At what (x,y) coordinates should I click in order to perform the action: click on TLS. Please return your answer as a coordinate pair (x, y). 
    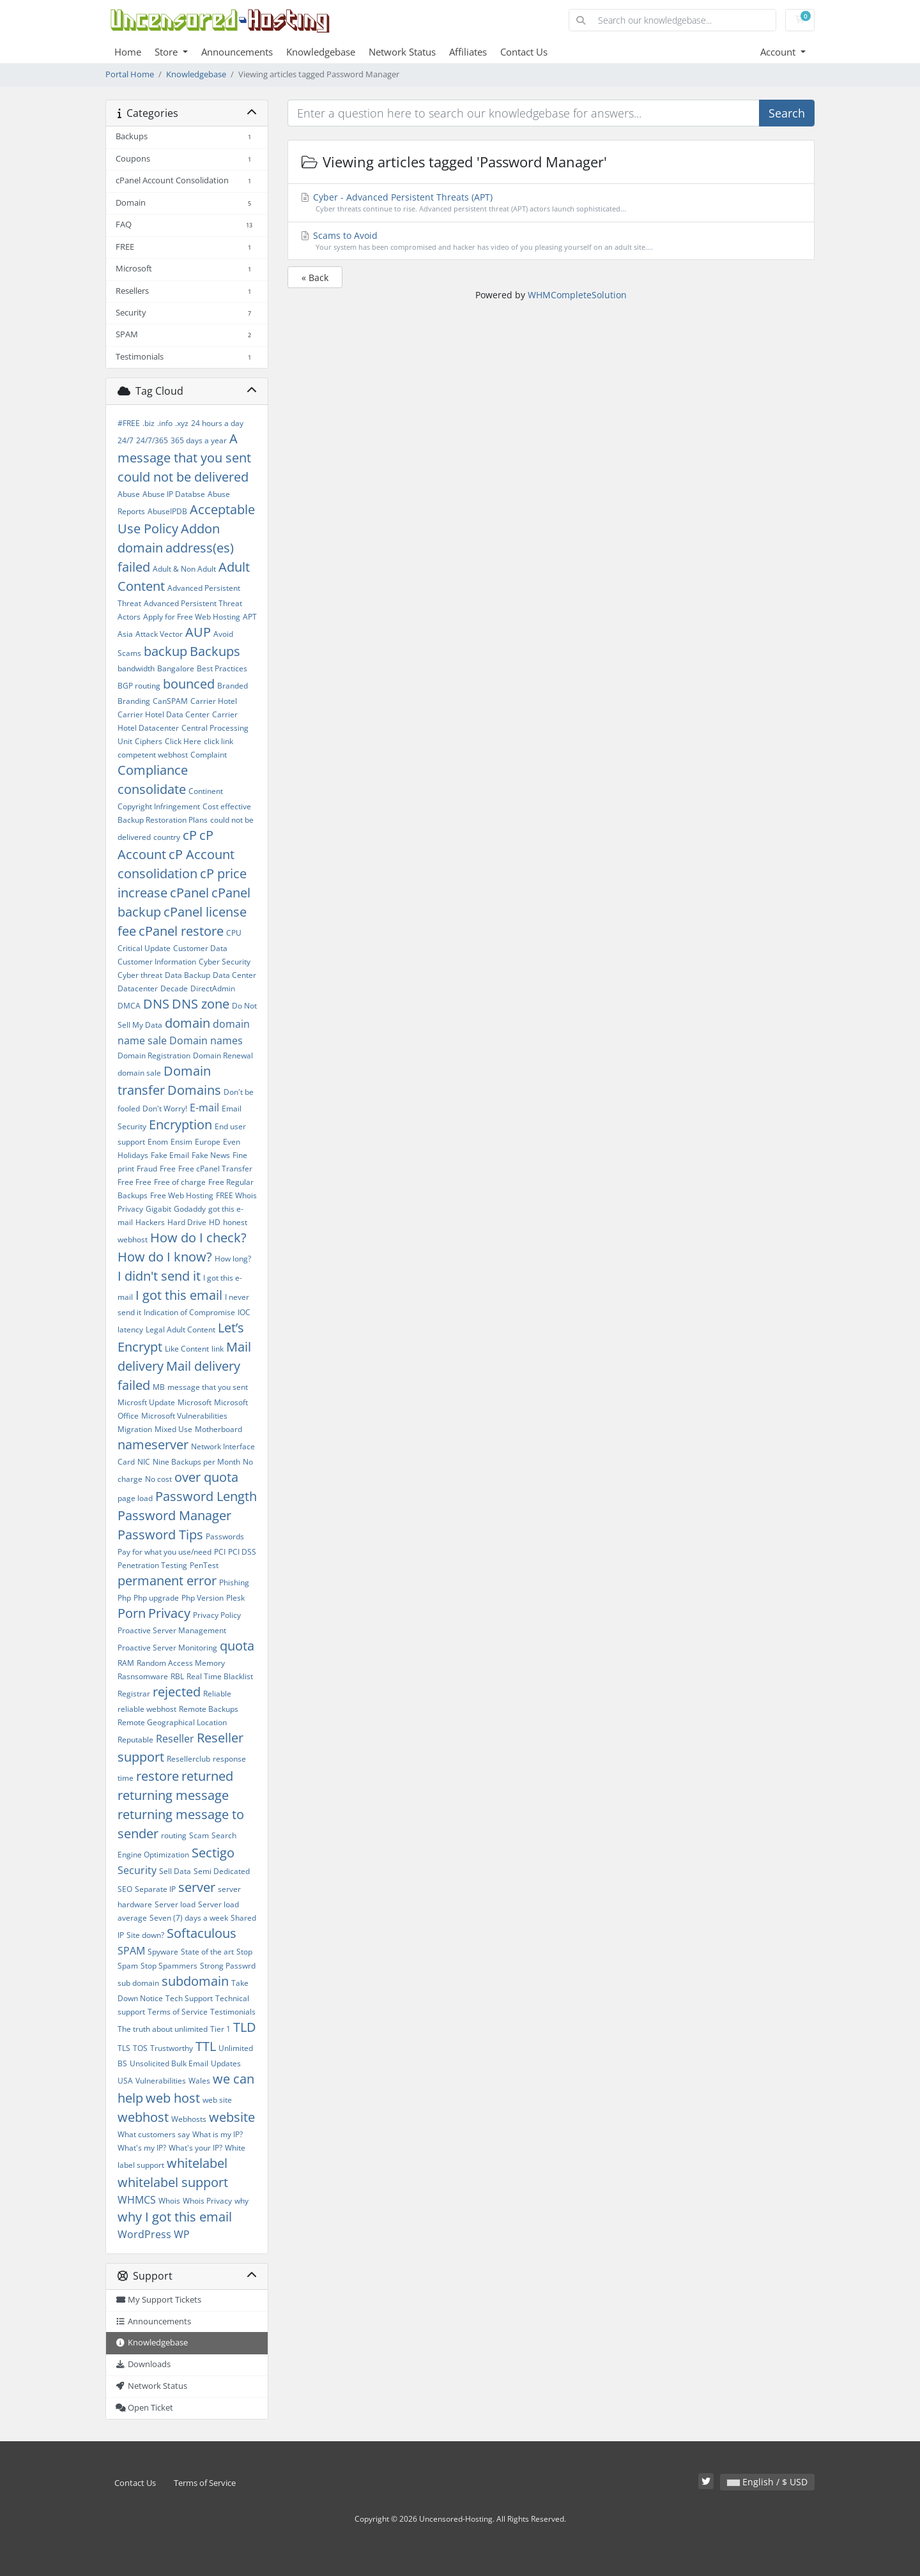
    Looking at the image, I should click on (124, 2048).